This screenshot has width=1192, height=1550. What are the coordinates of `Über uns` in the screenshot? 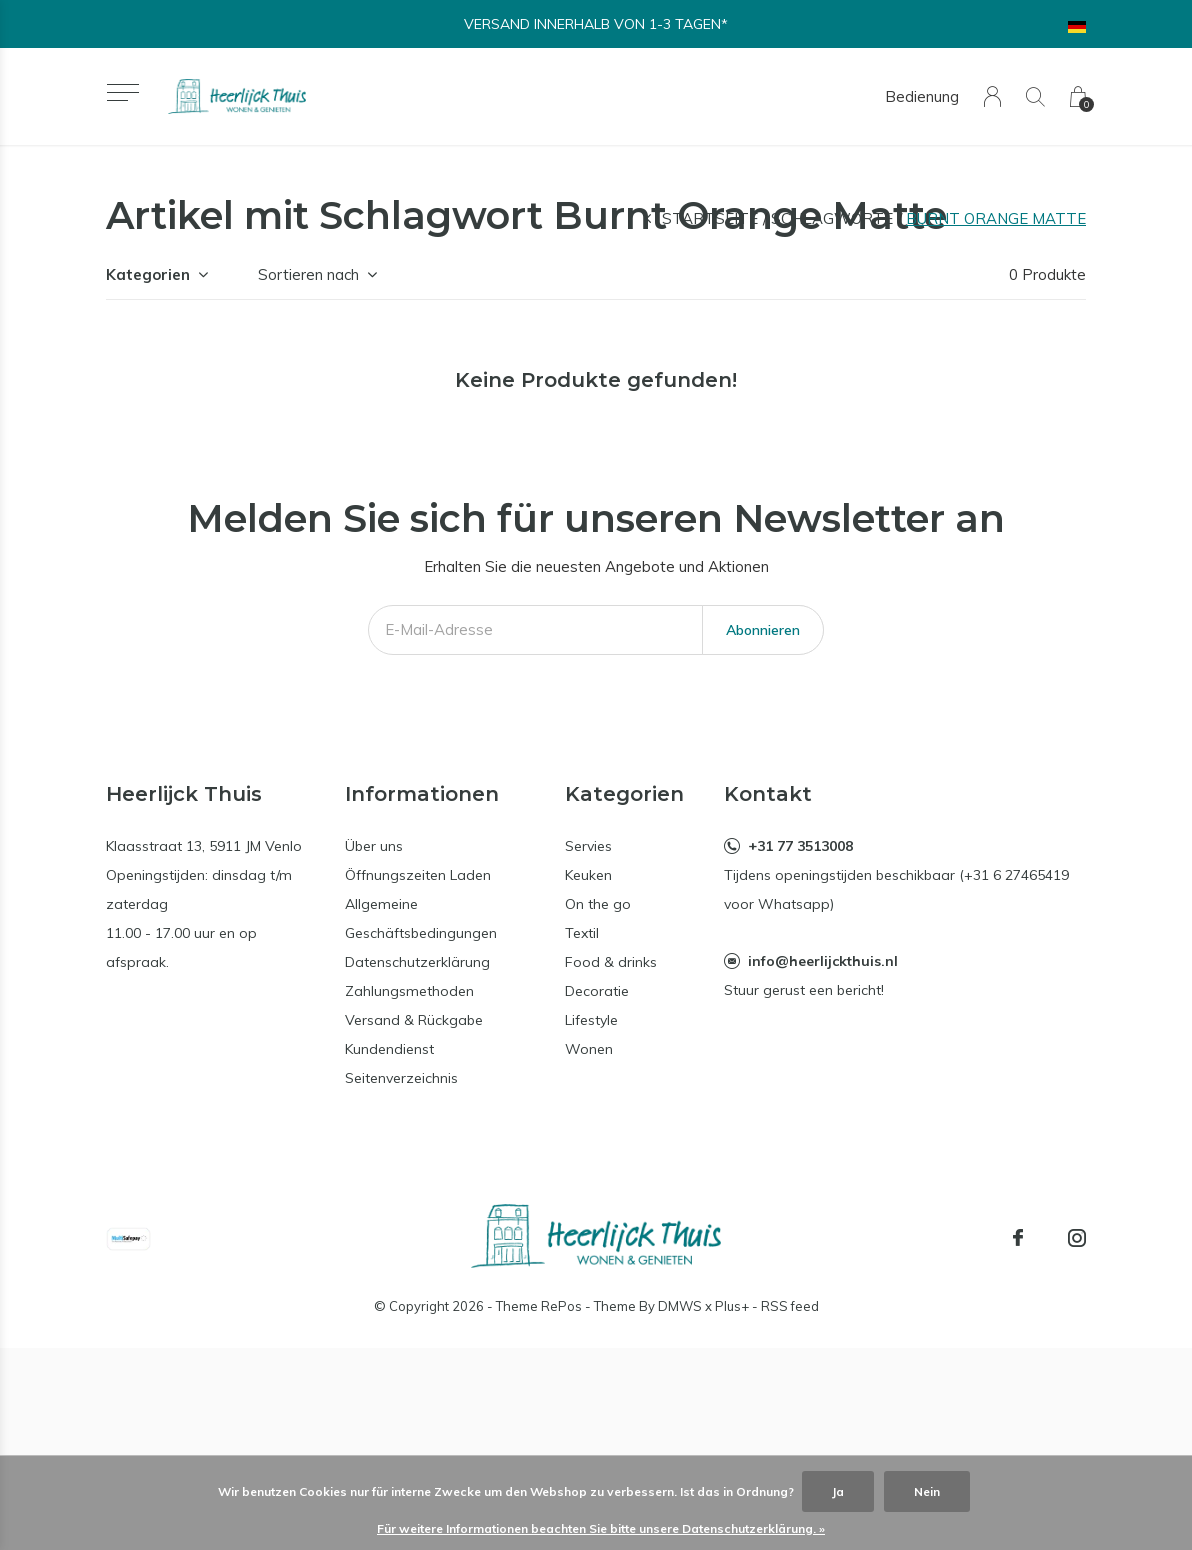 It's located at (374, 846).